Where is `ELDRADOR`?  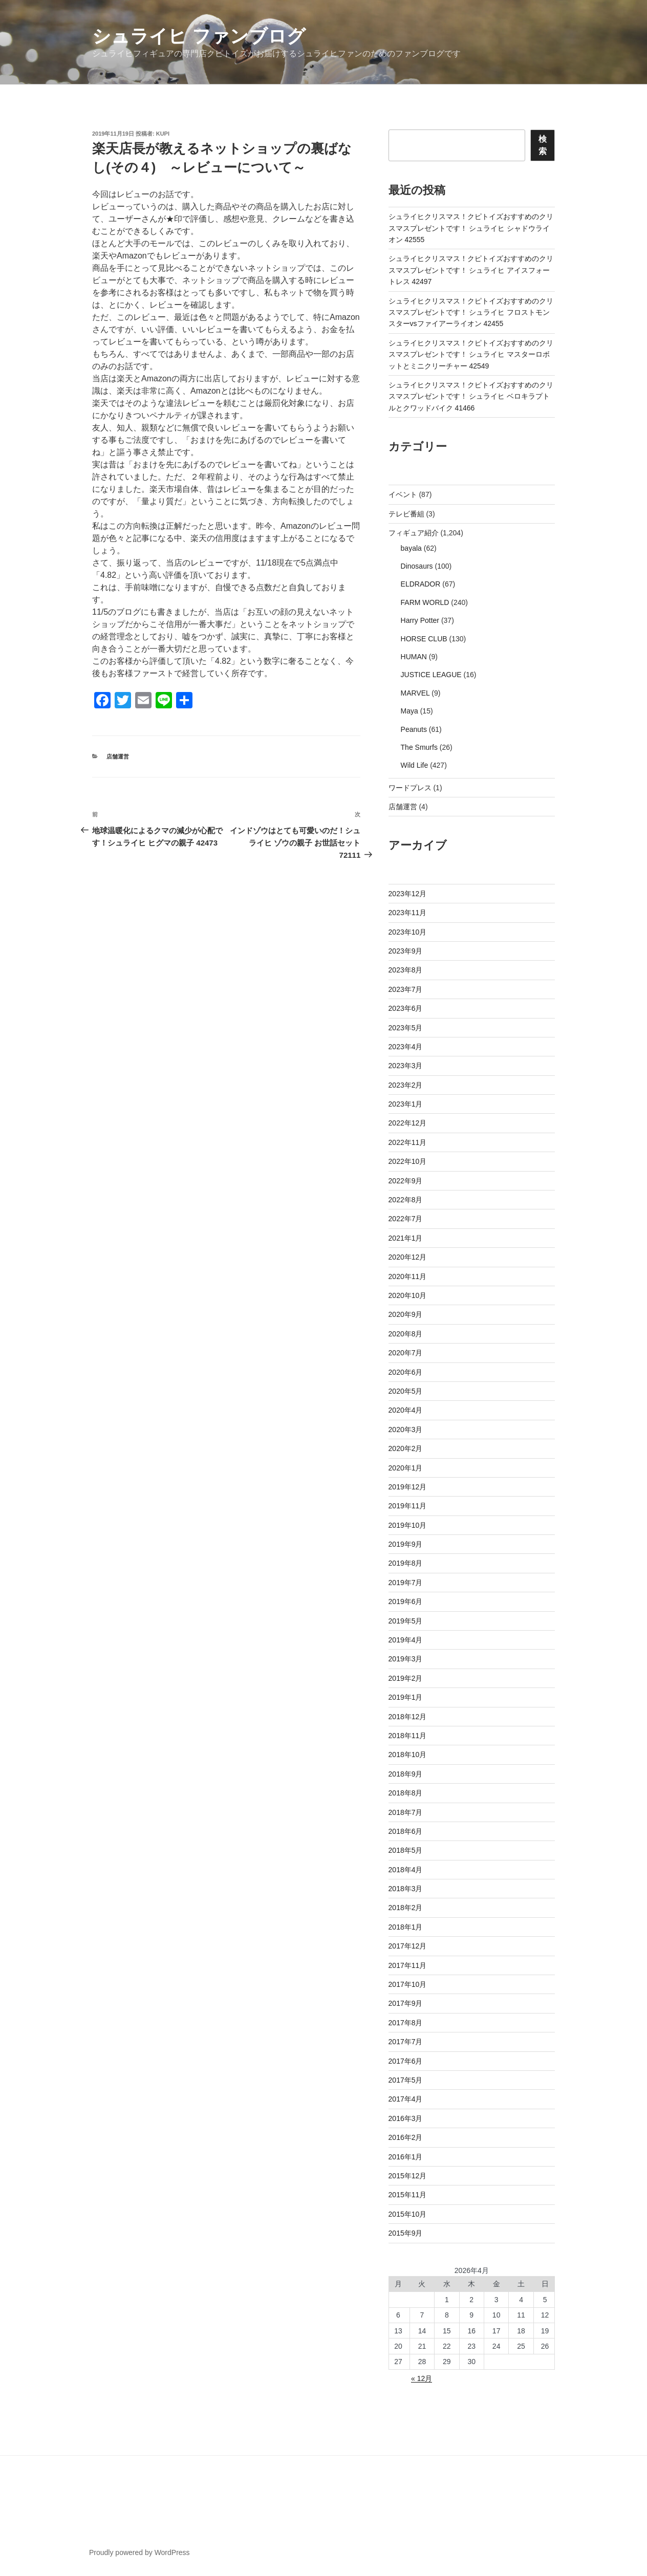
ELDRADOR is located at coordinates (421, 584).